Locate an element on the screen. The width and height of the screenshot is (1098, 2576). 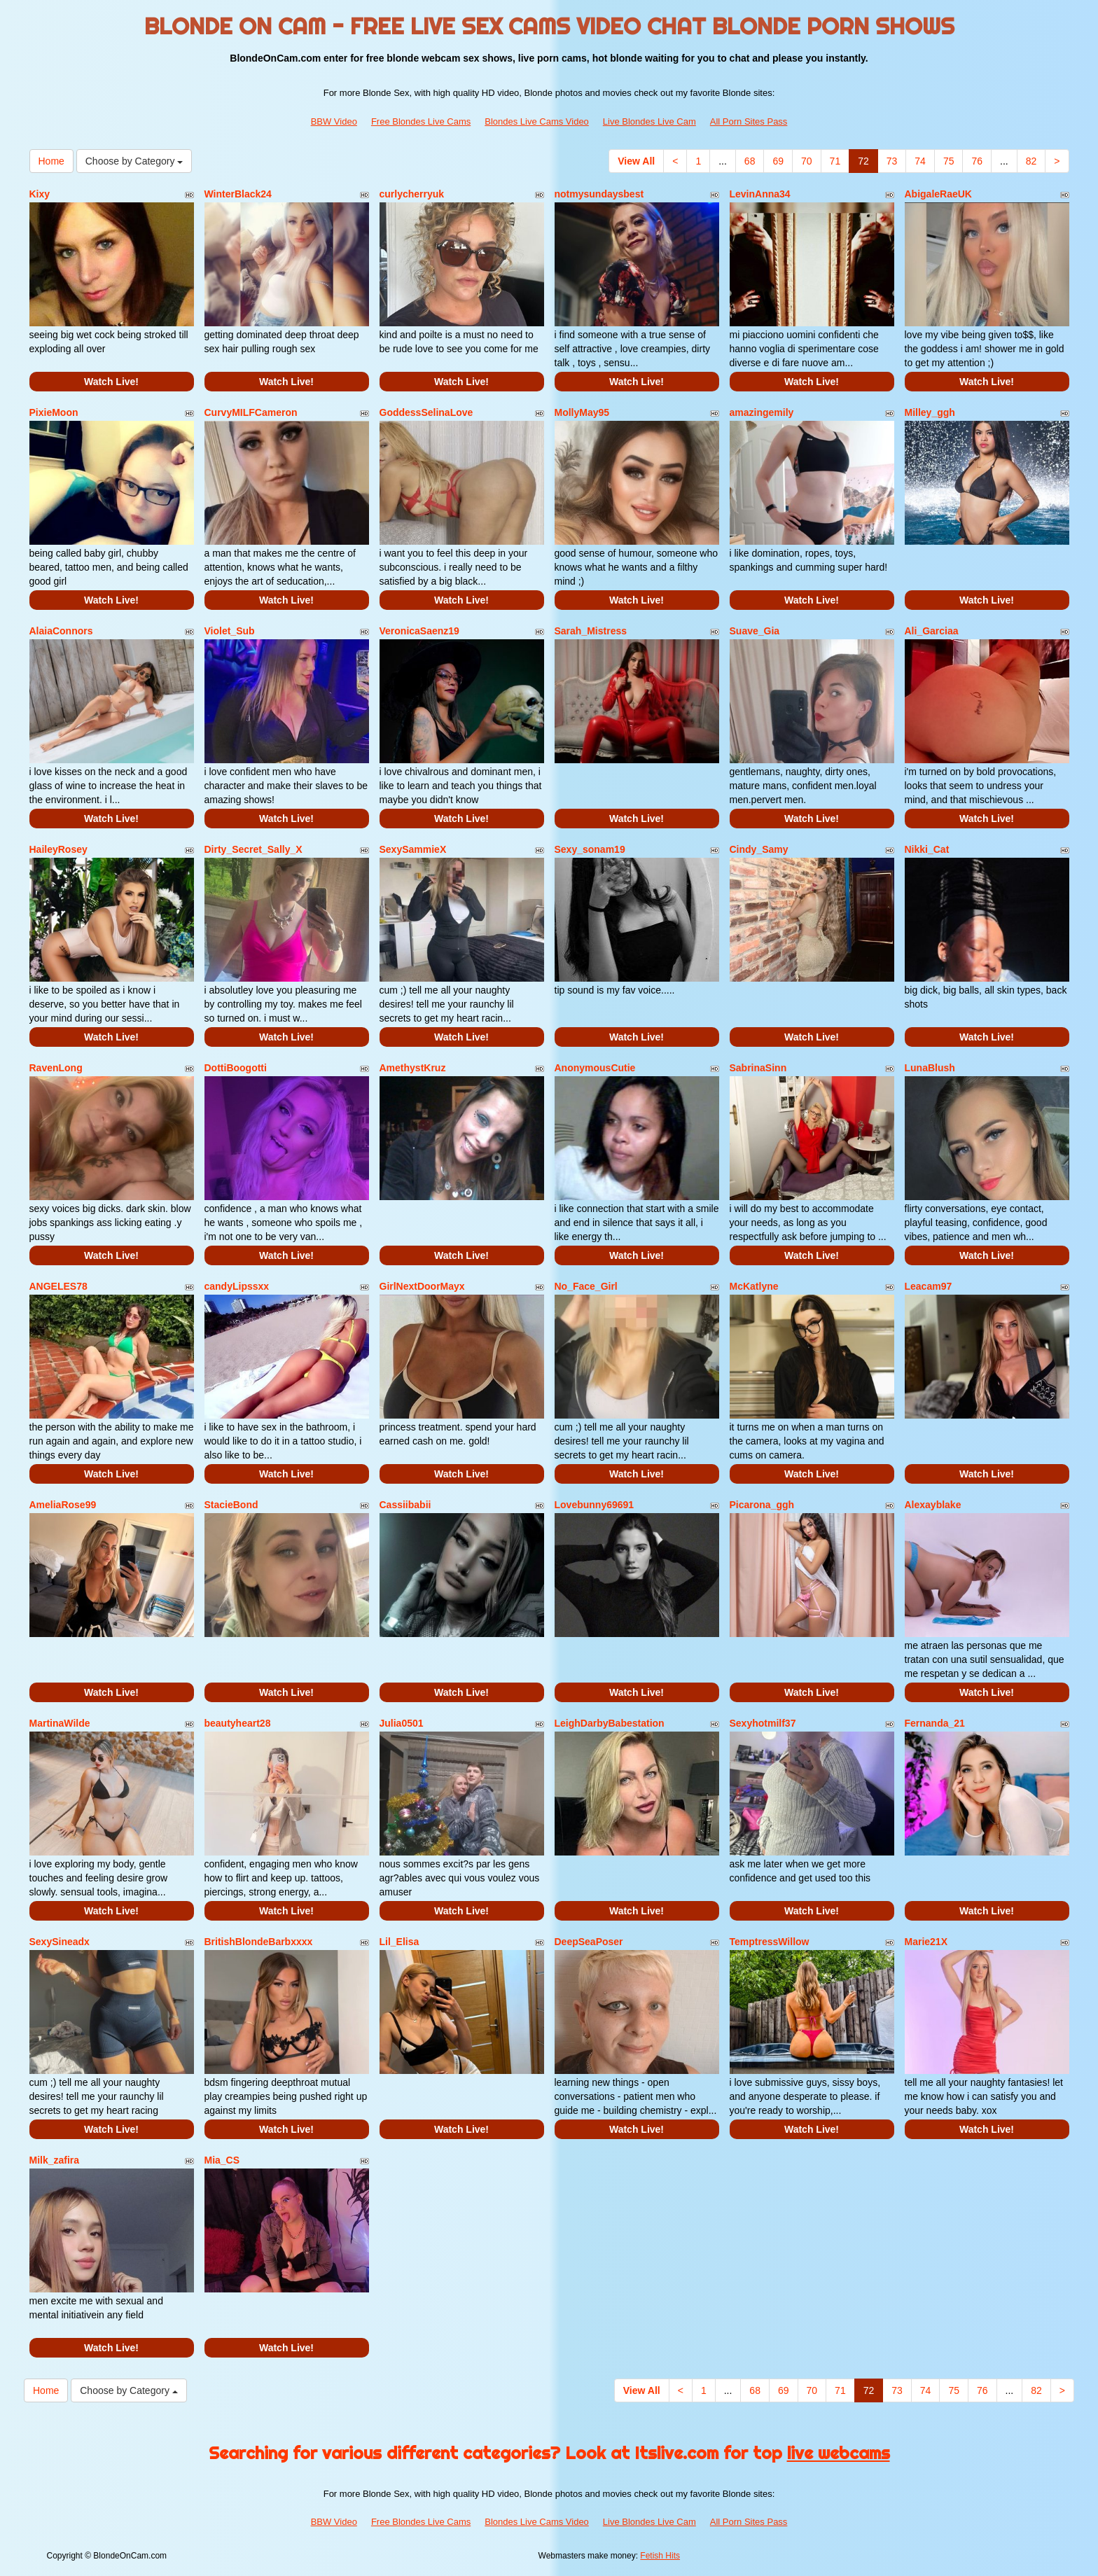
Sarah_Mistress is located at coordinates (591, 630).